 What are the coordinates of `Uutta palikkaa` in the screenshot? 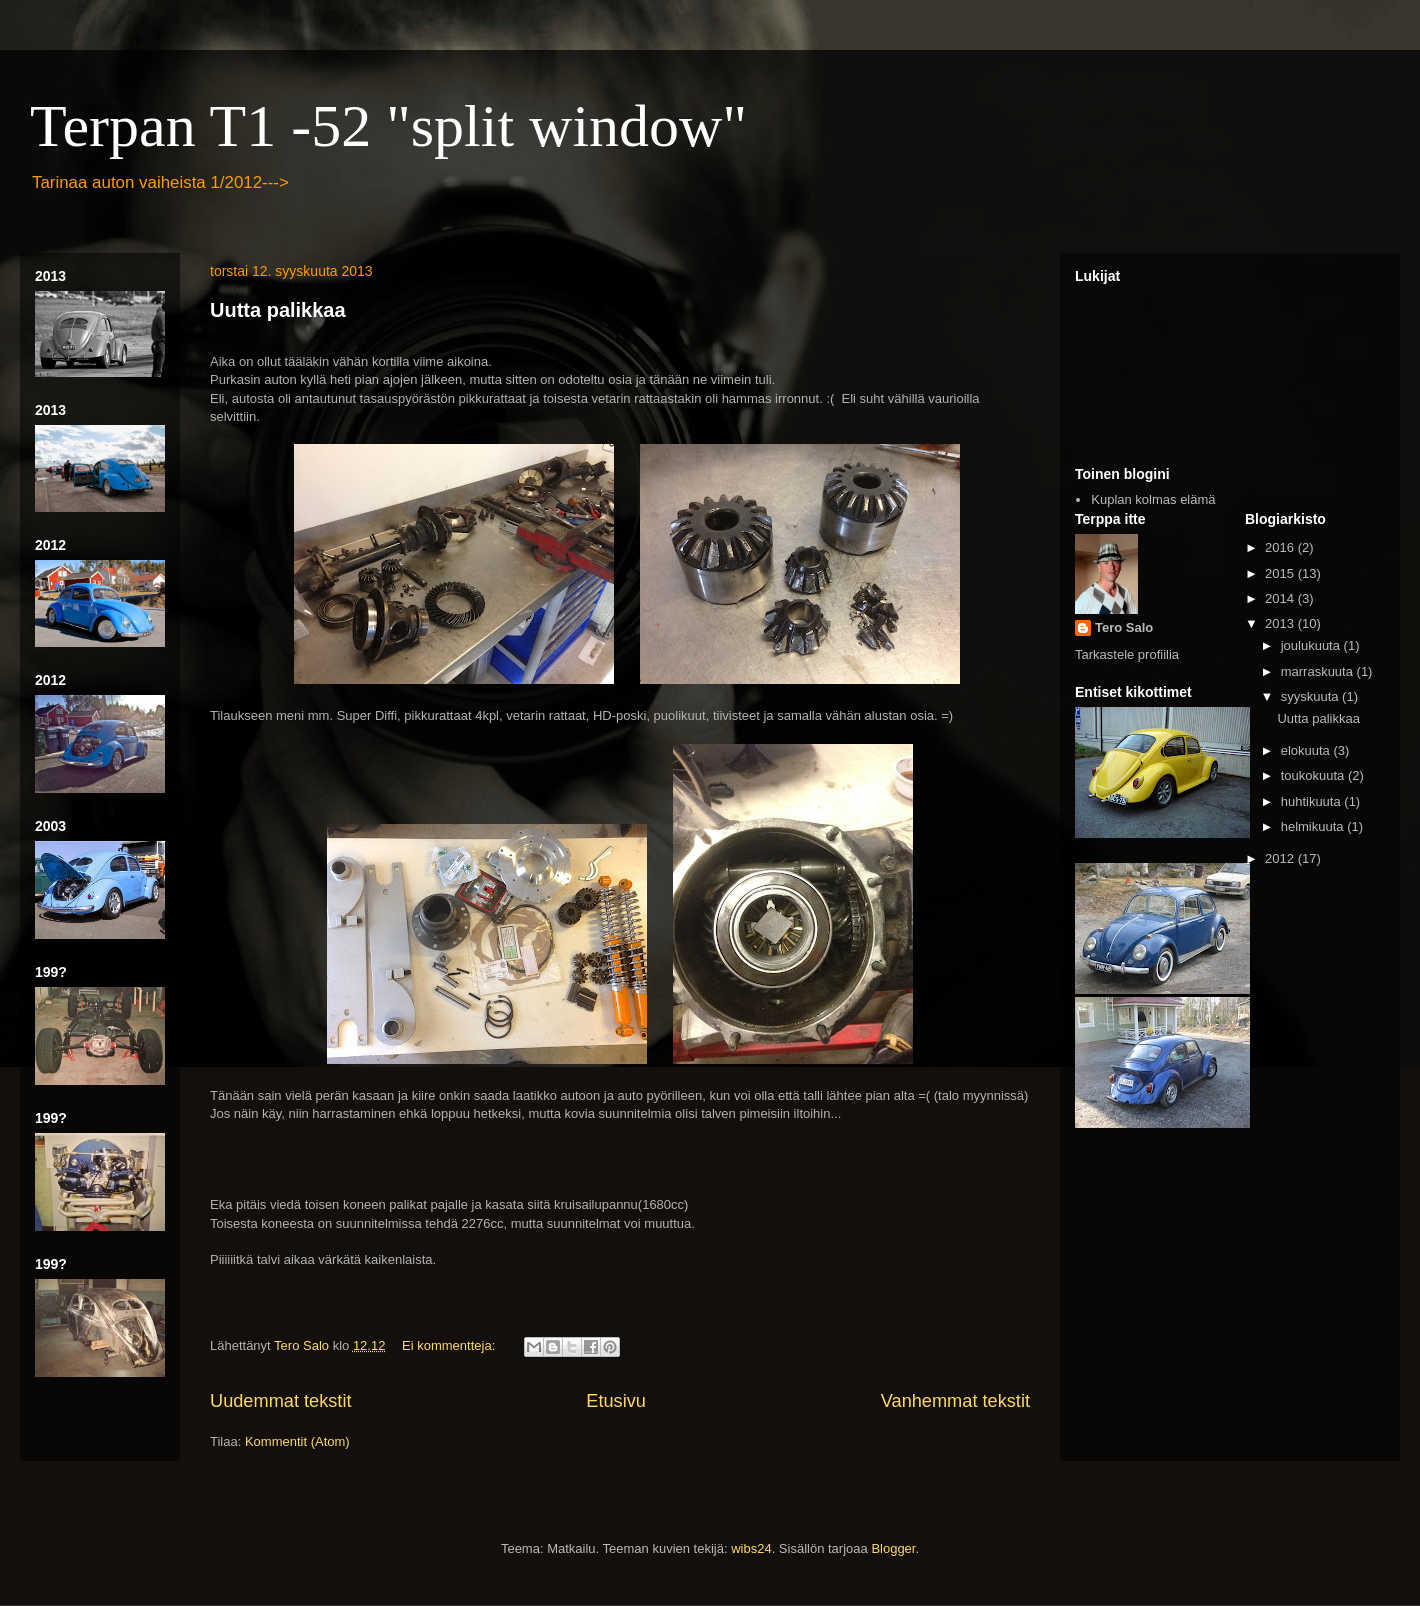 It's located at (278, 310).